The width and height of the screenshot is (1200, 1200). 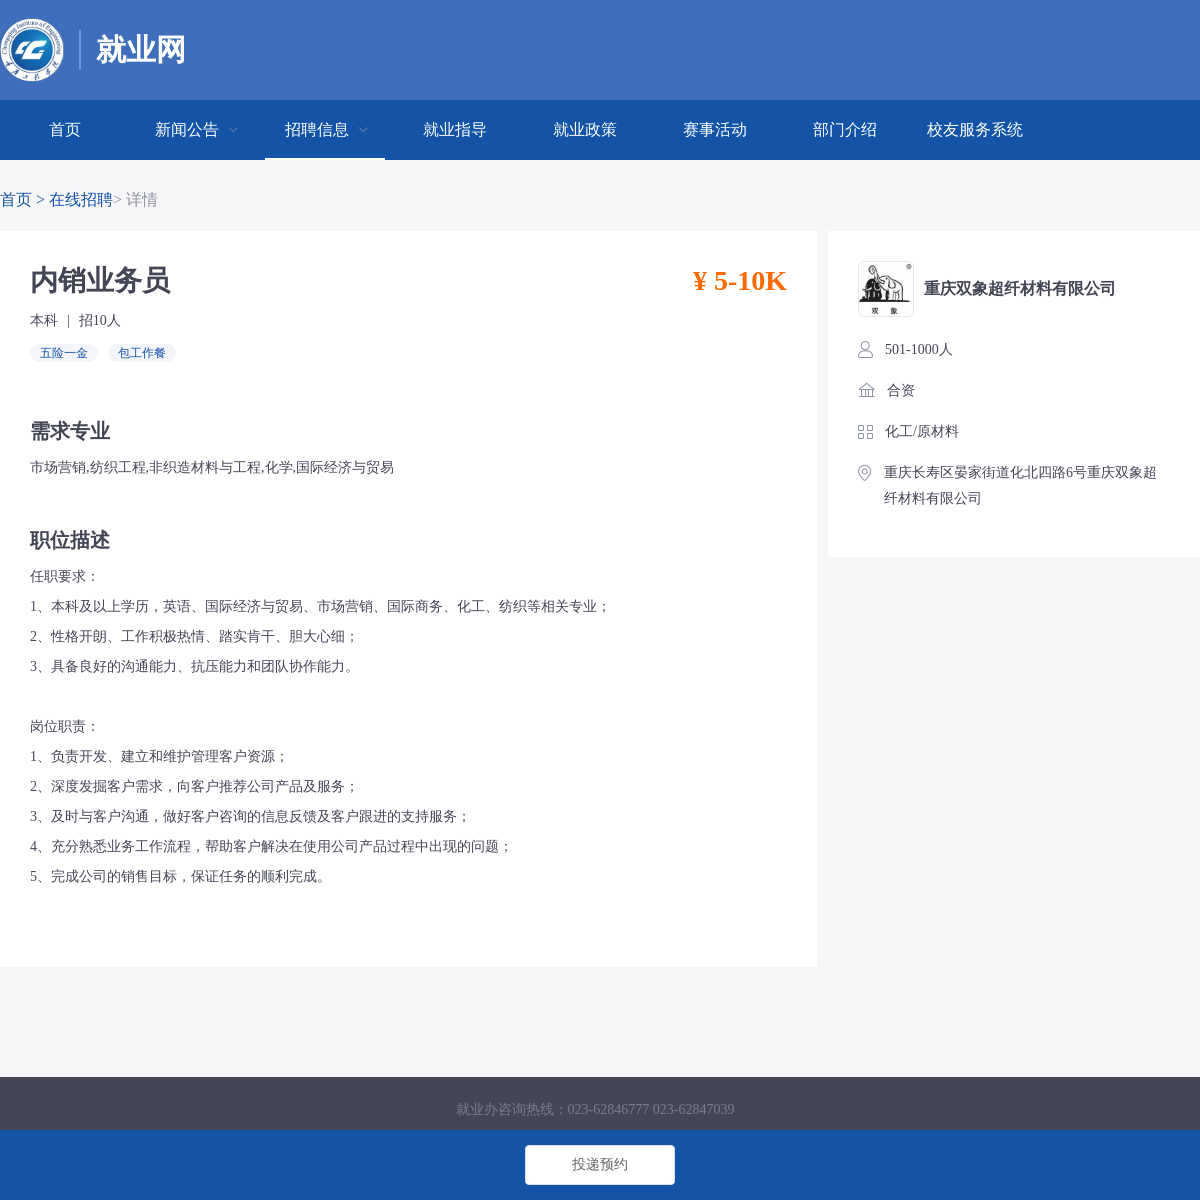 What do you see at coordinates (585, 129) in the screenshot?
I see `就业政策` at bounding box center [585, 129].